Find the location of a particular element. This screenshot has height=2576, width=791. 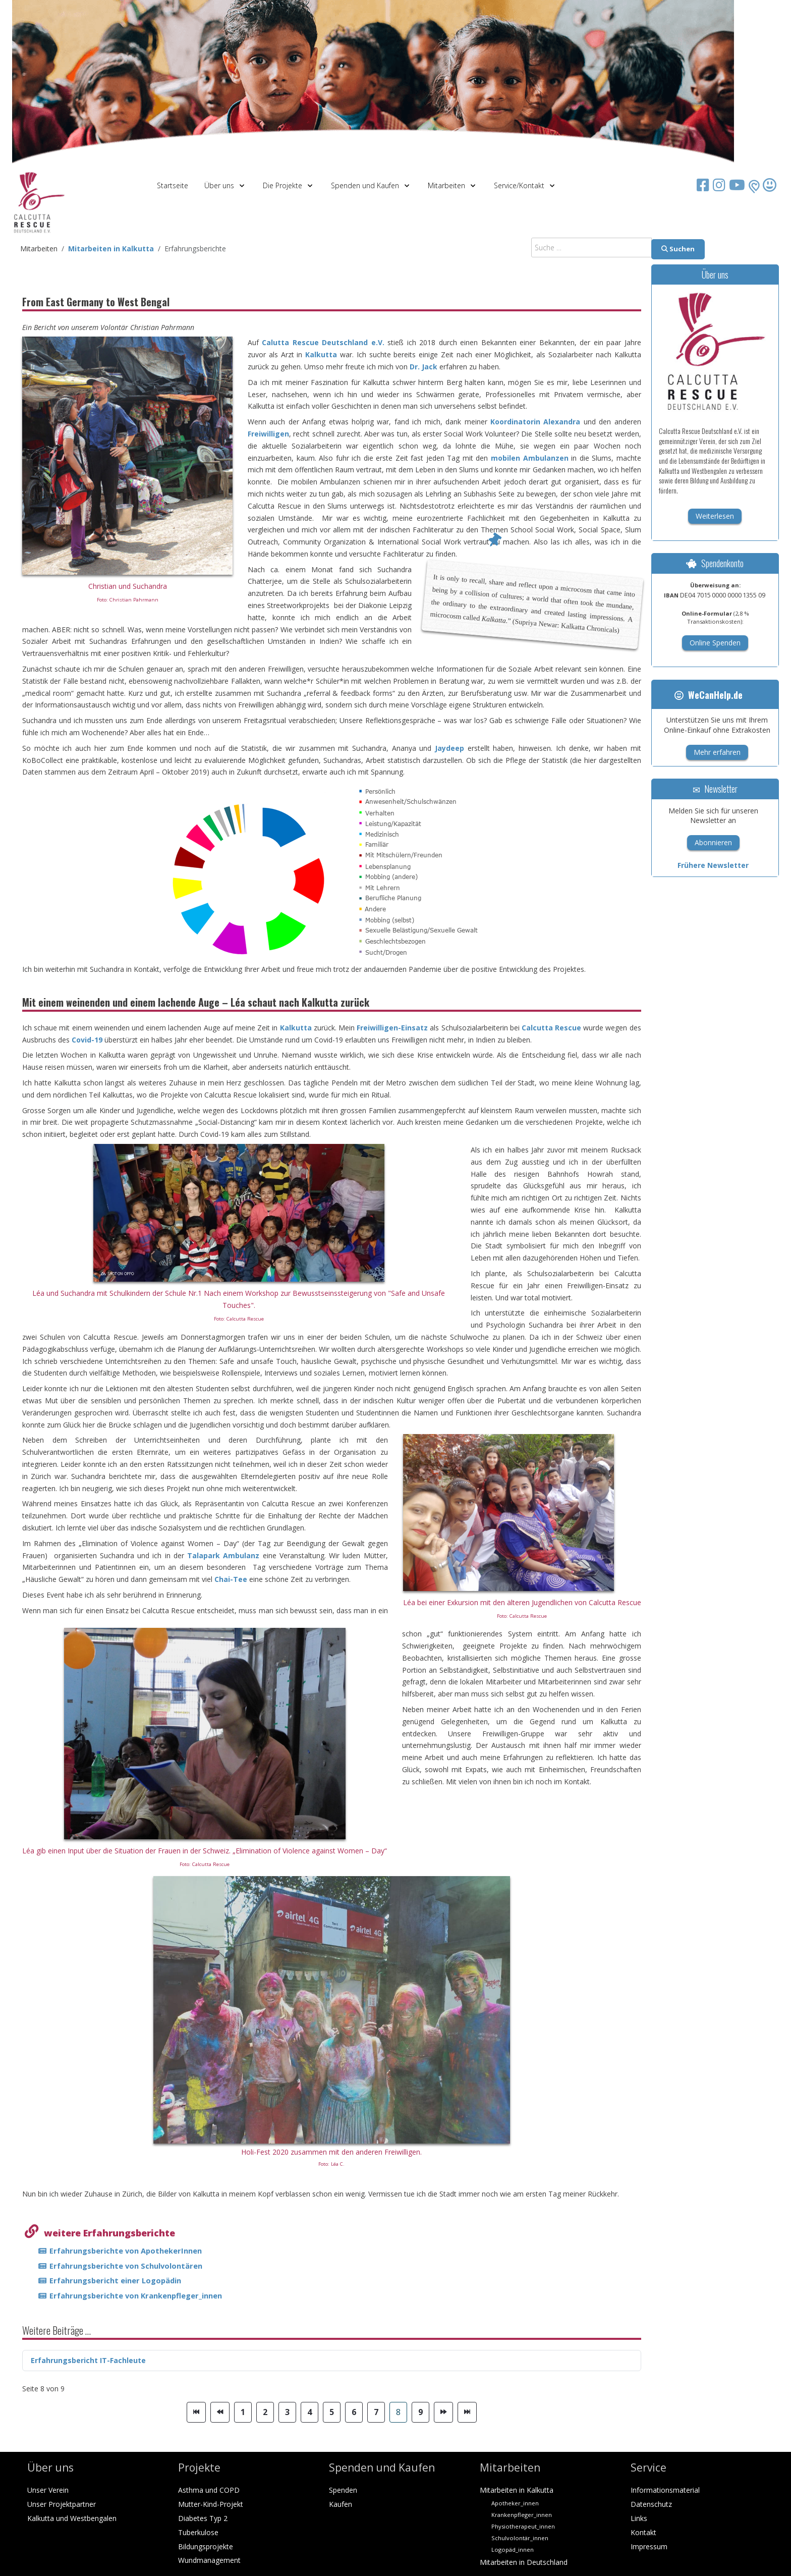

Talapark Ambulanz is located at coordinates (223, 1555).